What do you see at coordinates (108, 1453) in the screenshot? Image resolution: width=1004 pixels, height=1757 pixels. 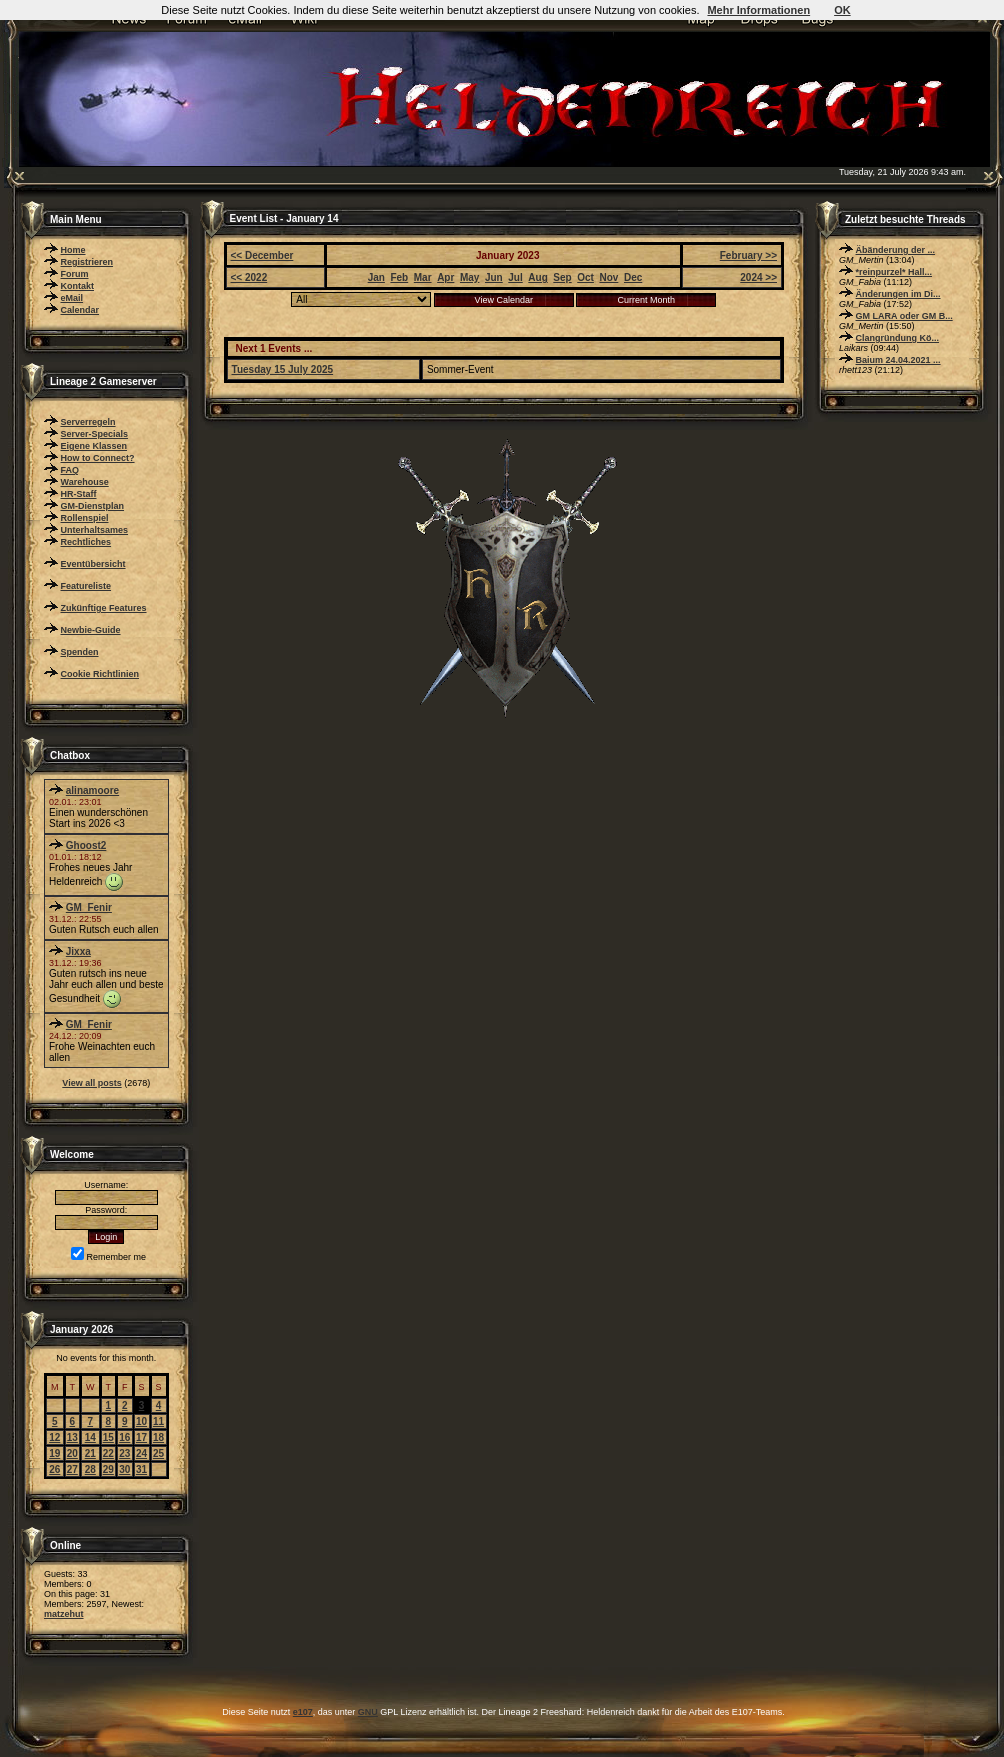 I see `22` at bounding box center [108, 1453].